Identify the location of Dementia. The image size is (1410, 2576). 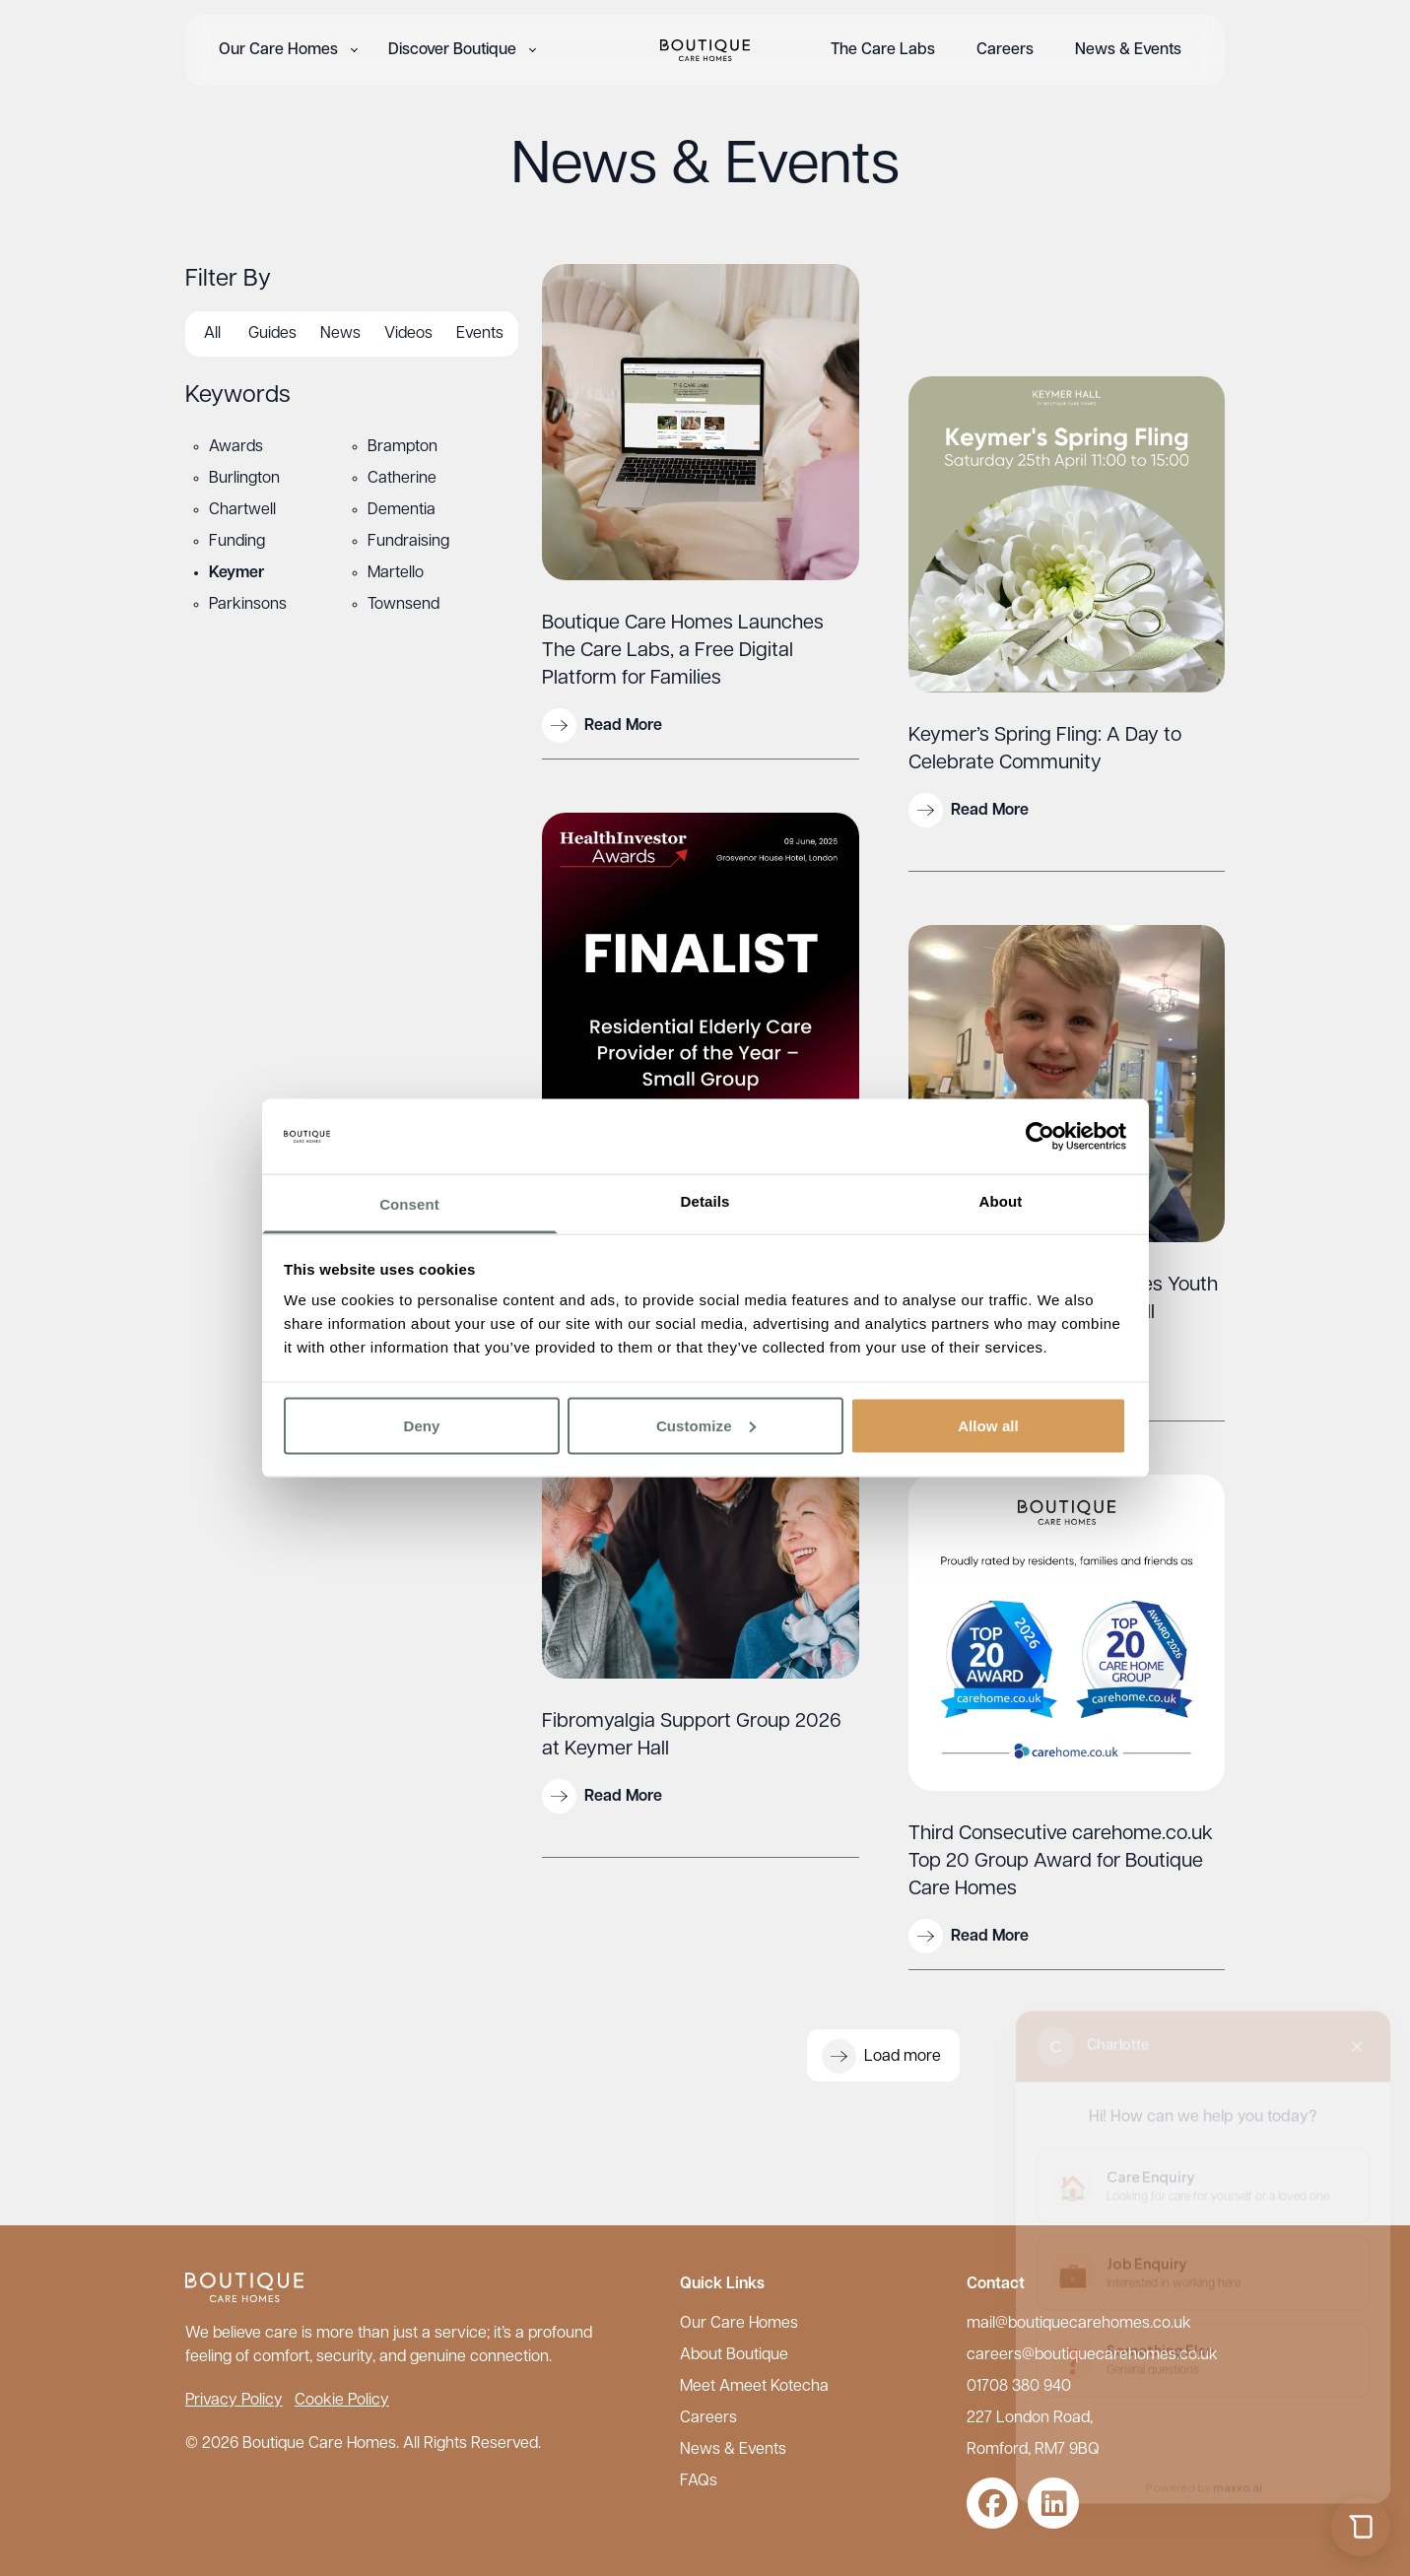
(402, 510).